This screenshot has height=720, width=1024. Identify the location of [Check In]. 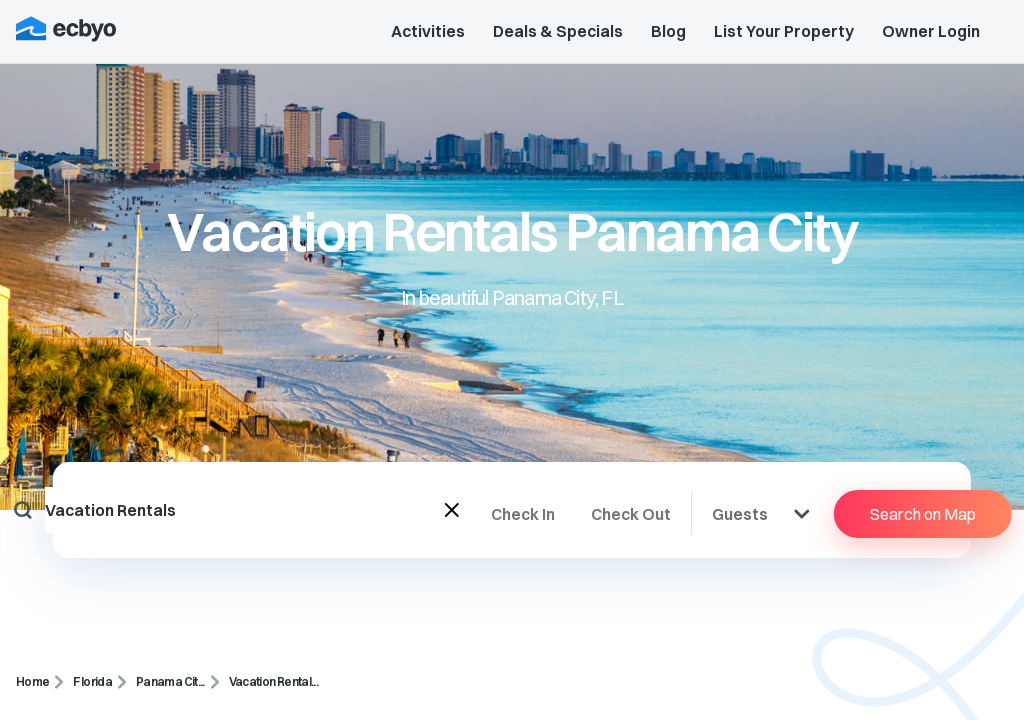
(541, 514).